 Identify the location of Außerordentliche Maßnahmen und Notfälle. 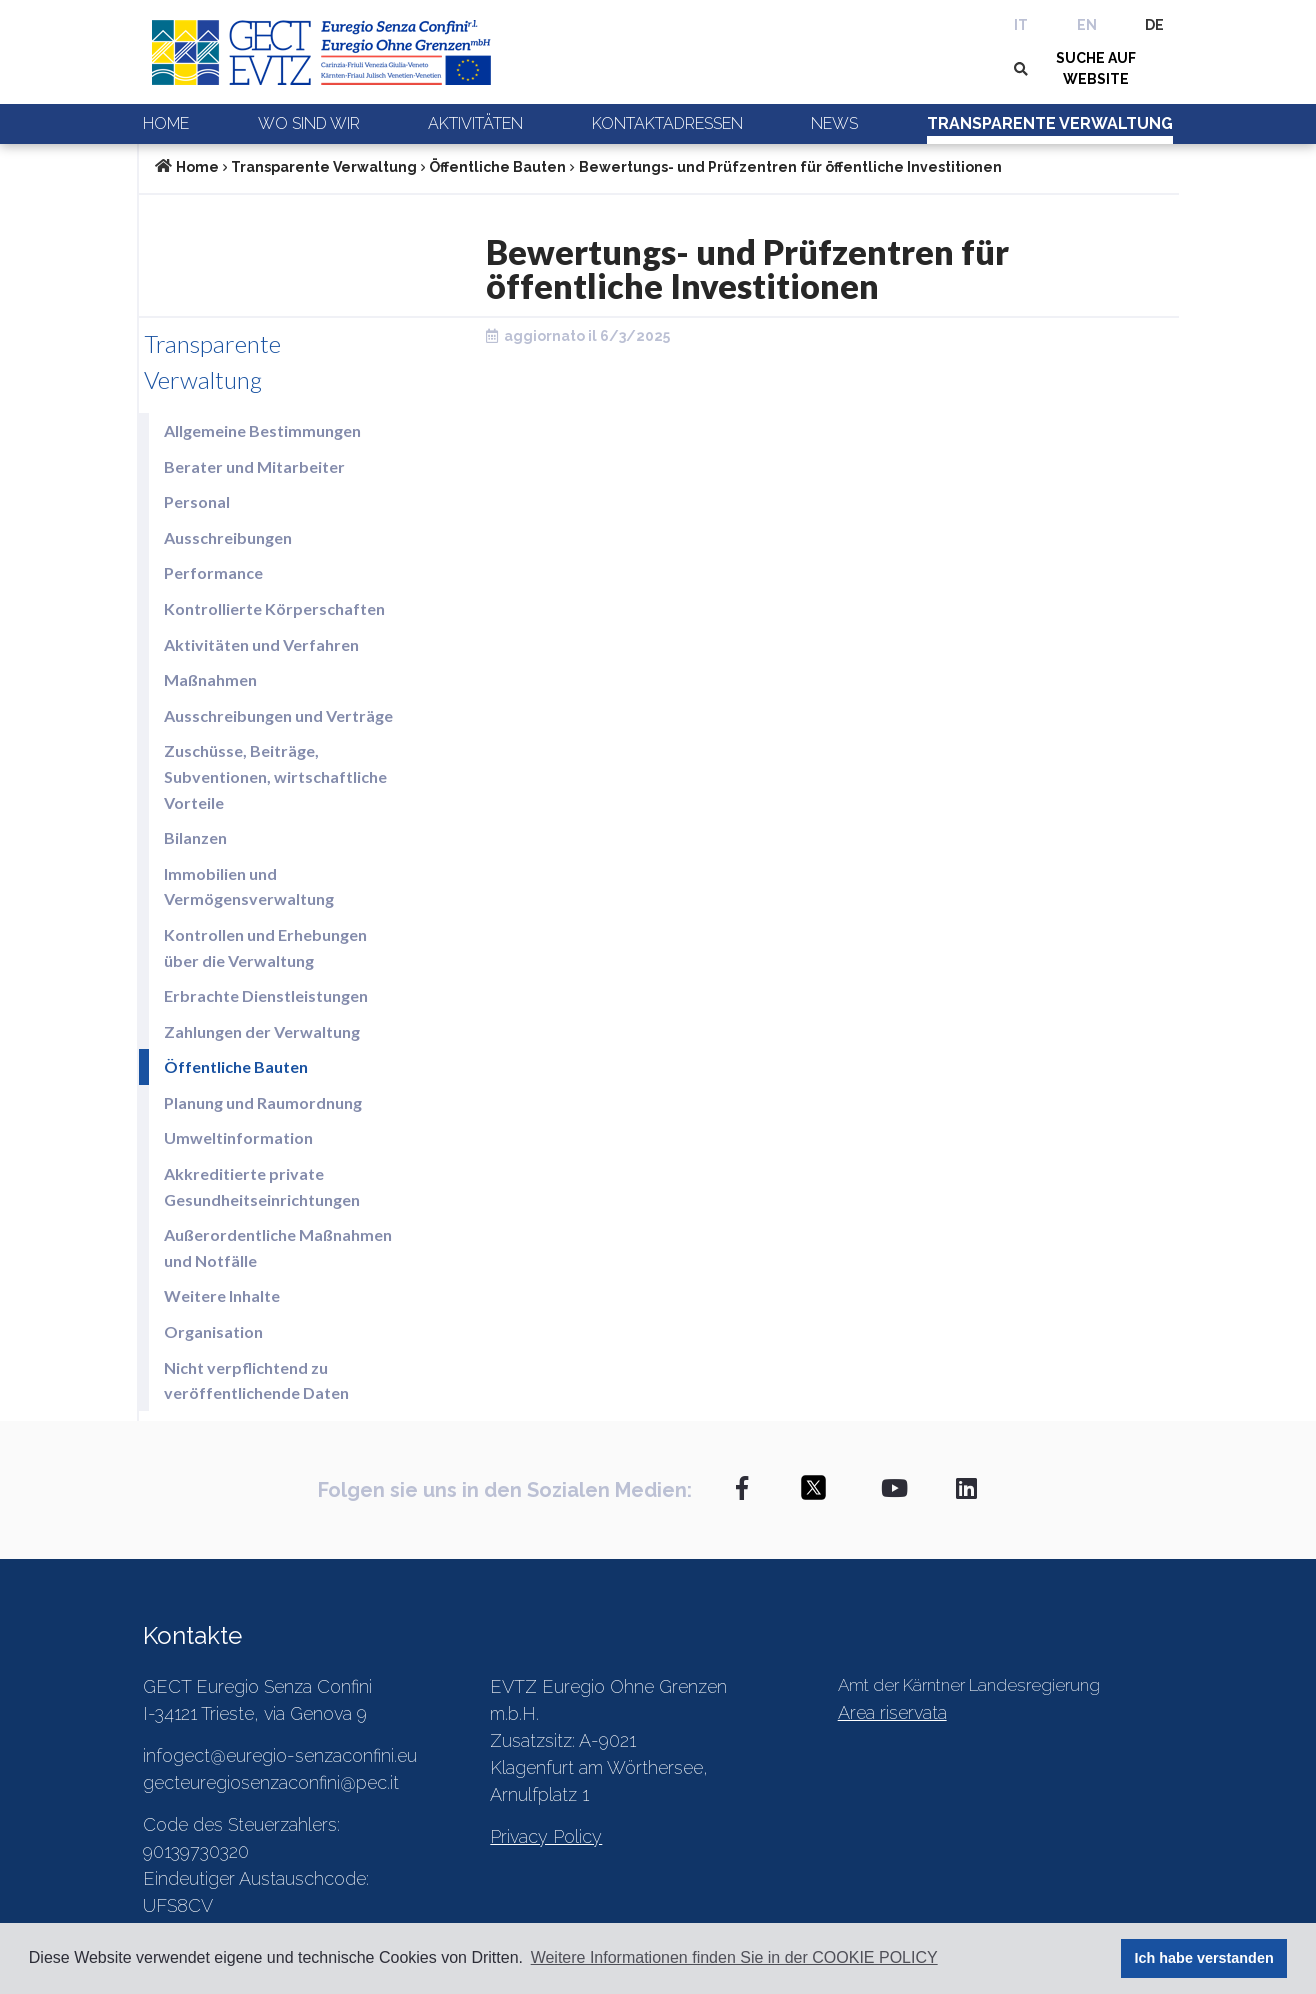
(278, 1247).